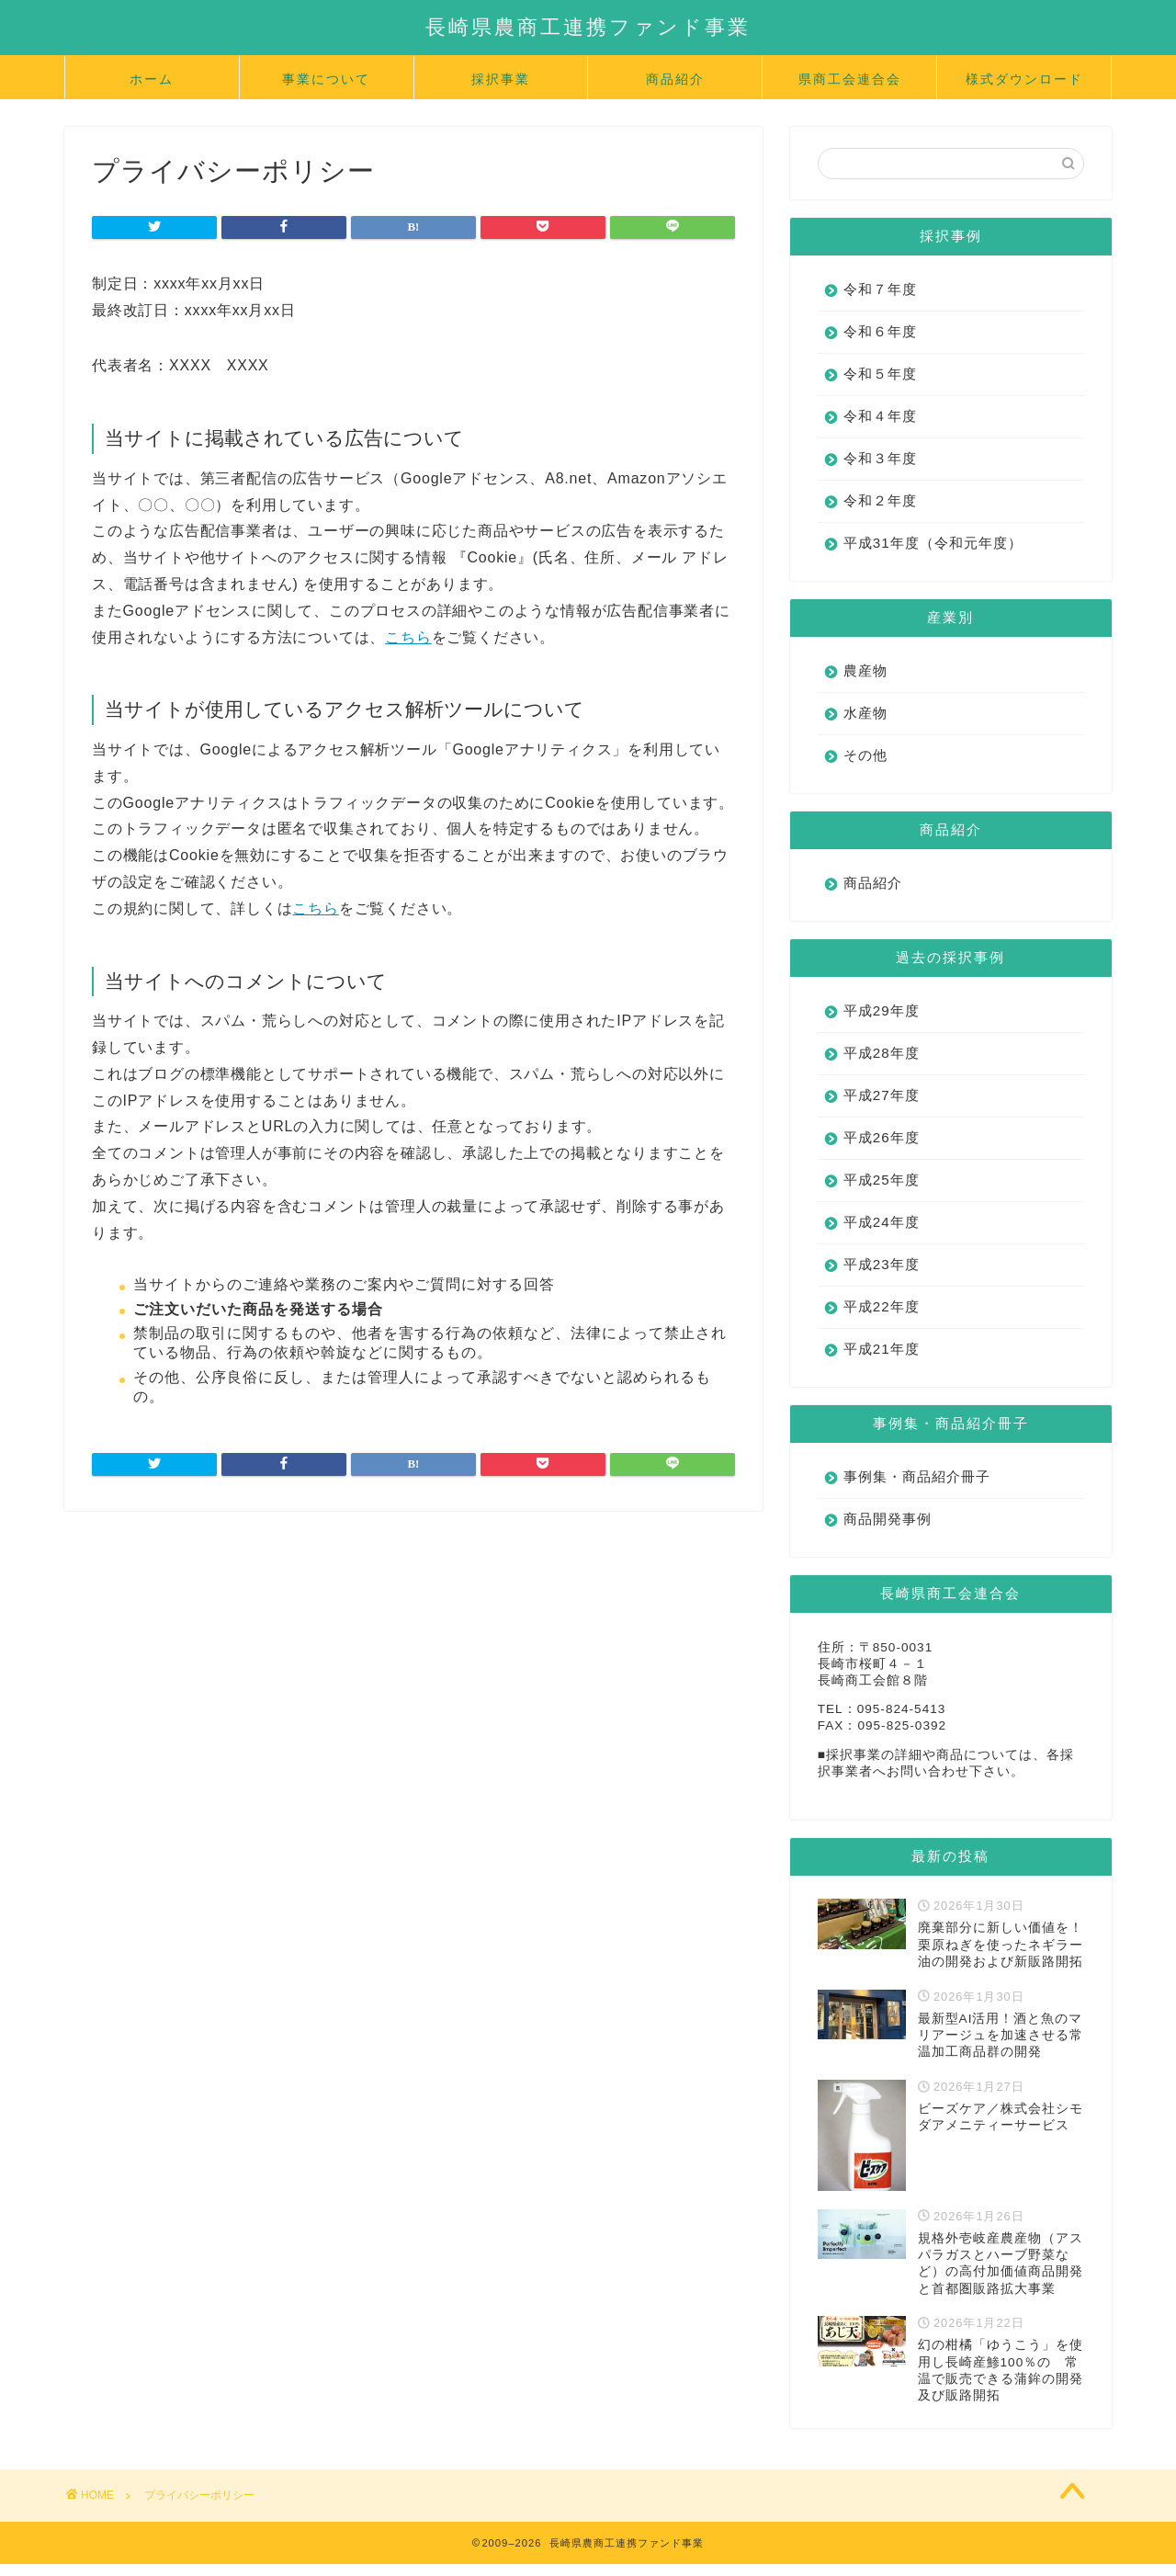 The height and width of the screenshot is (2576, 1176). I want to click on 平成27年度, so click(881, 1095).